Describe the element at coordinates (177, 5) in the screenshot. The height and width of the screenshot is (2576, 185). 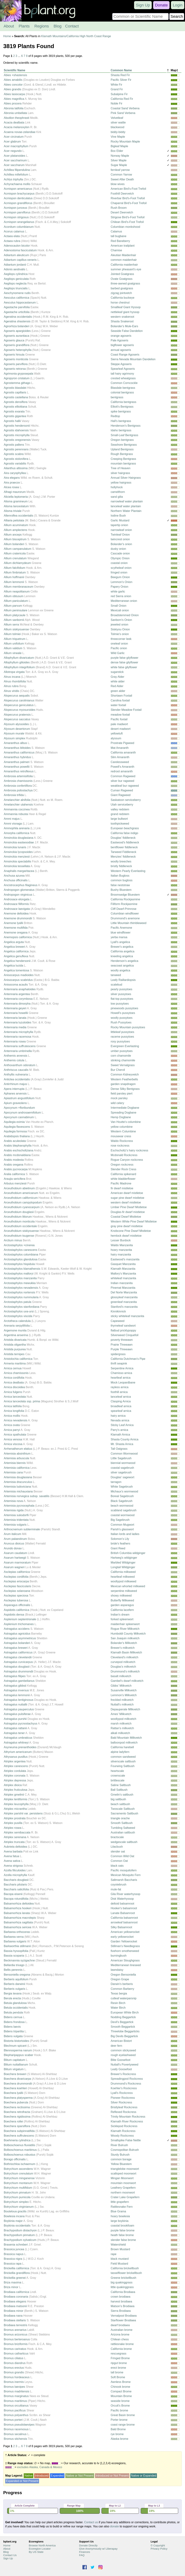
I see `Login` at that location.